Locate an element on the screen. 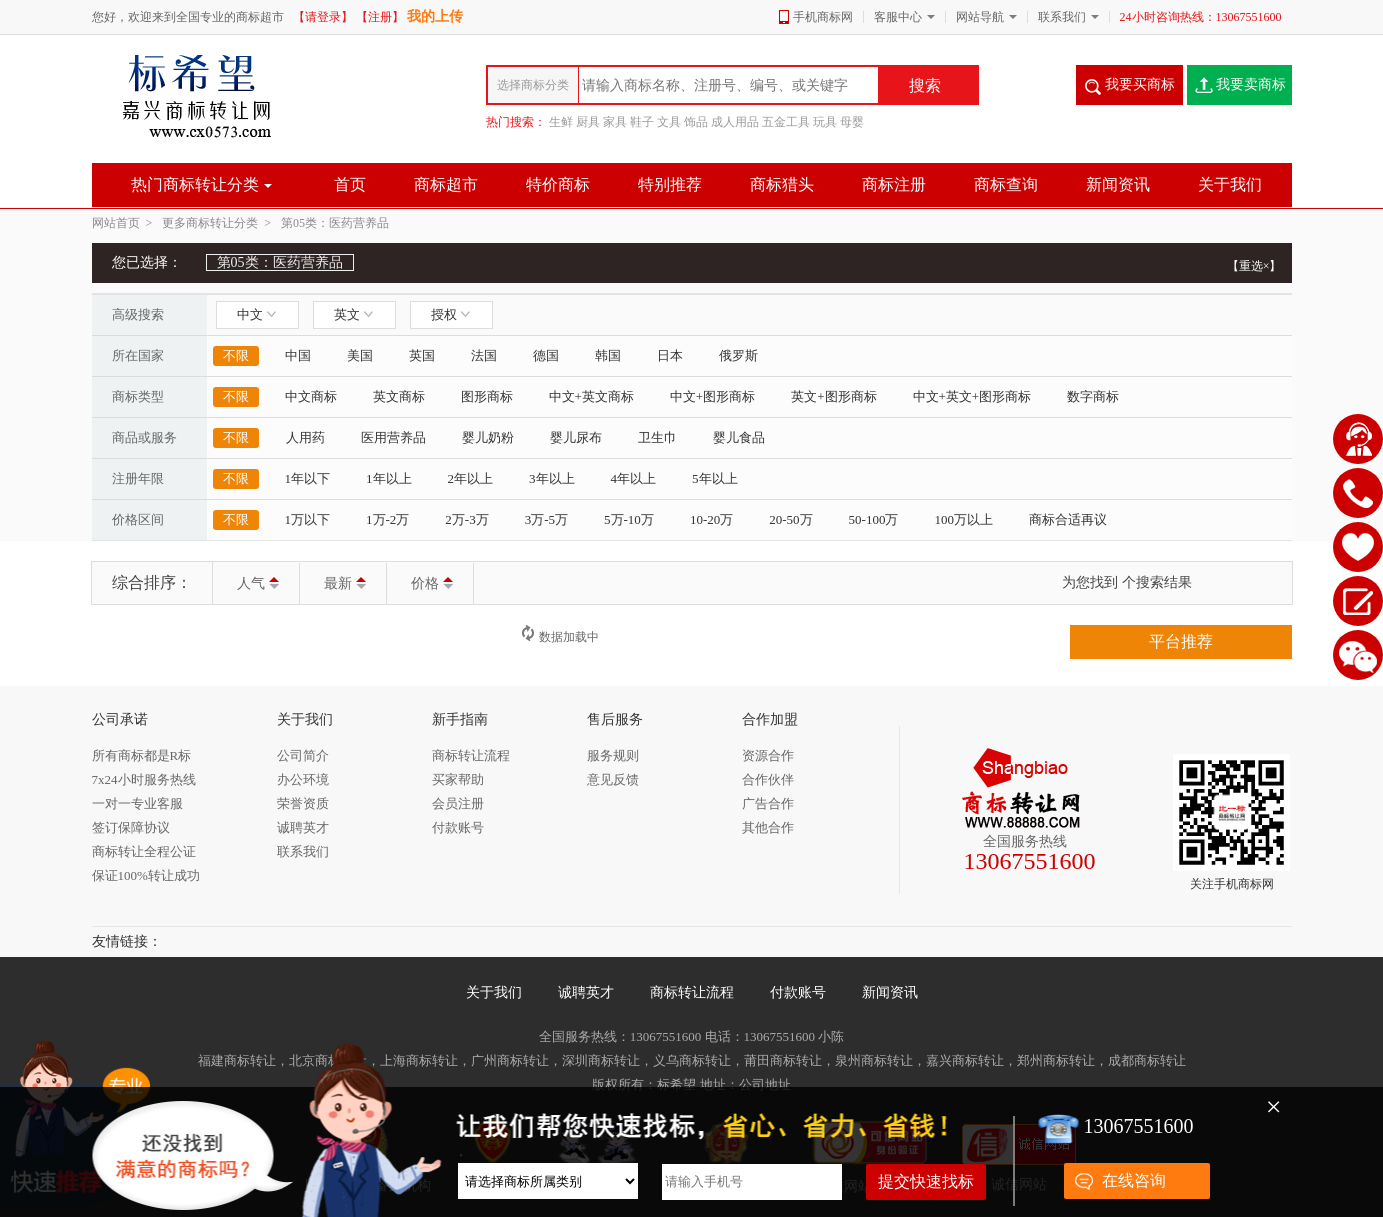 The image size is (1383, 1217). 美国 is located at coordinates (360, 355).